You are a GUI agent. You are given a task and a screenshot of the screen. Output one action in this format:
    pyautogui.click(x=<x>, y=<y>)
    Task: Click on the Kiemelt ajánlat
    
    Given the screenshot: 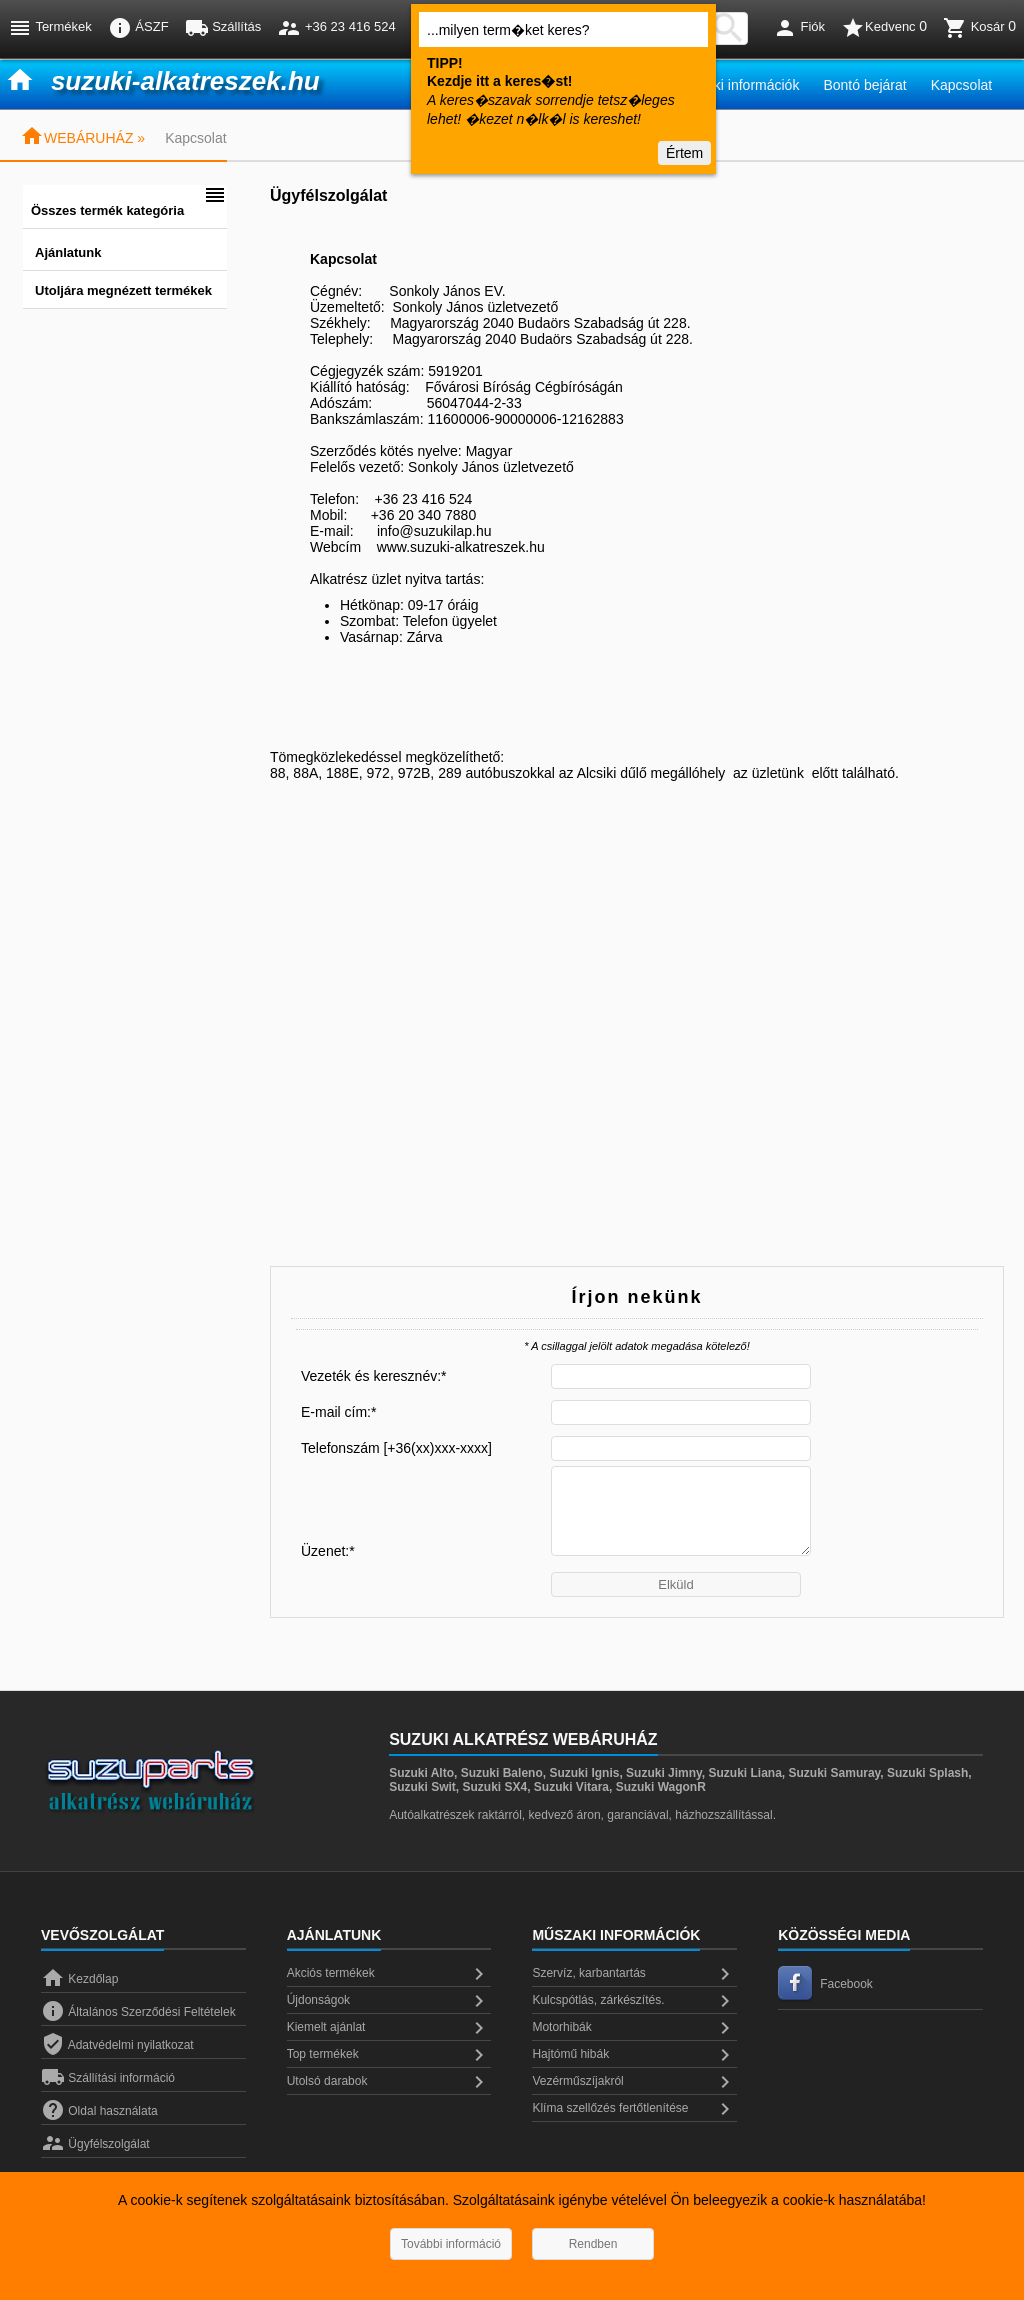 What is the action you would take?
    pyautogui.click(x=389, y=2028)
    